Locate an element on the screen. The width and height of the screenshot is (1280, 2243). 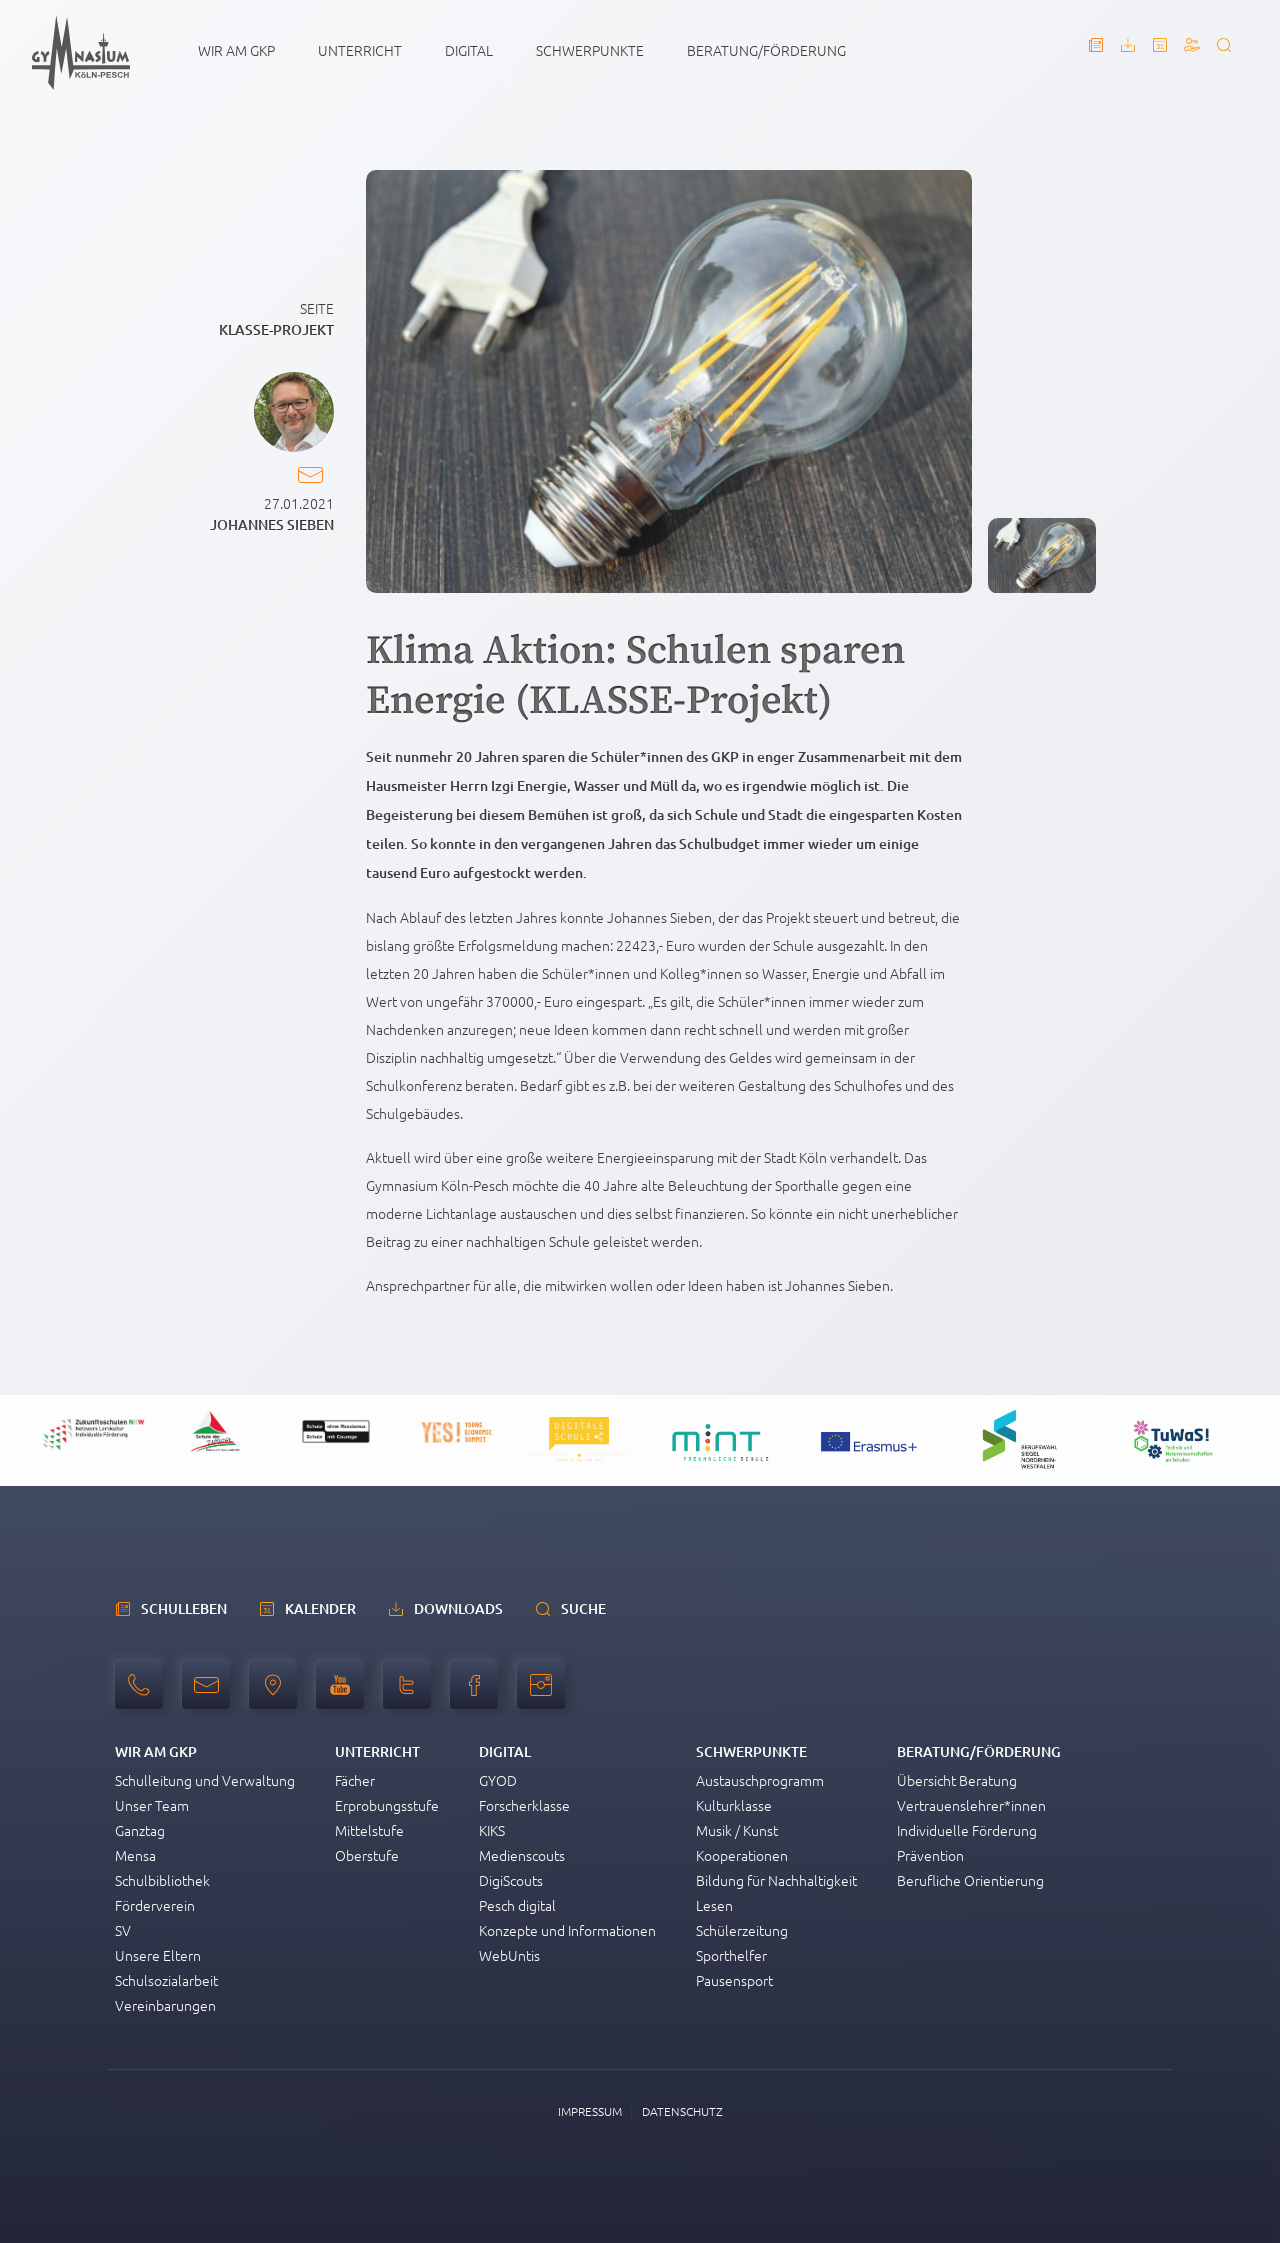
Übersicht Beratung is located at coordinates (957, 1780).